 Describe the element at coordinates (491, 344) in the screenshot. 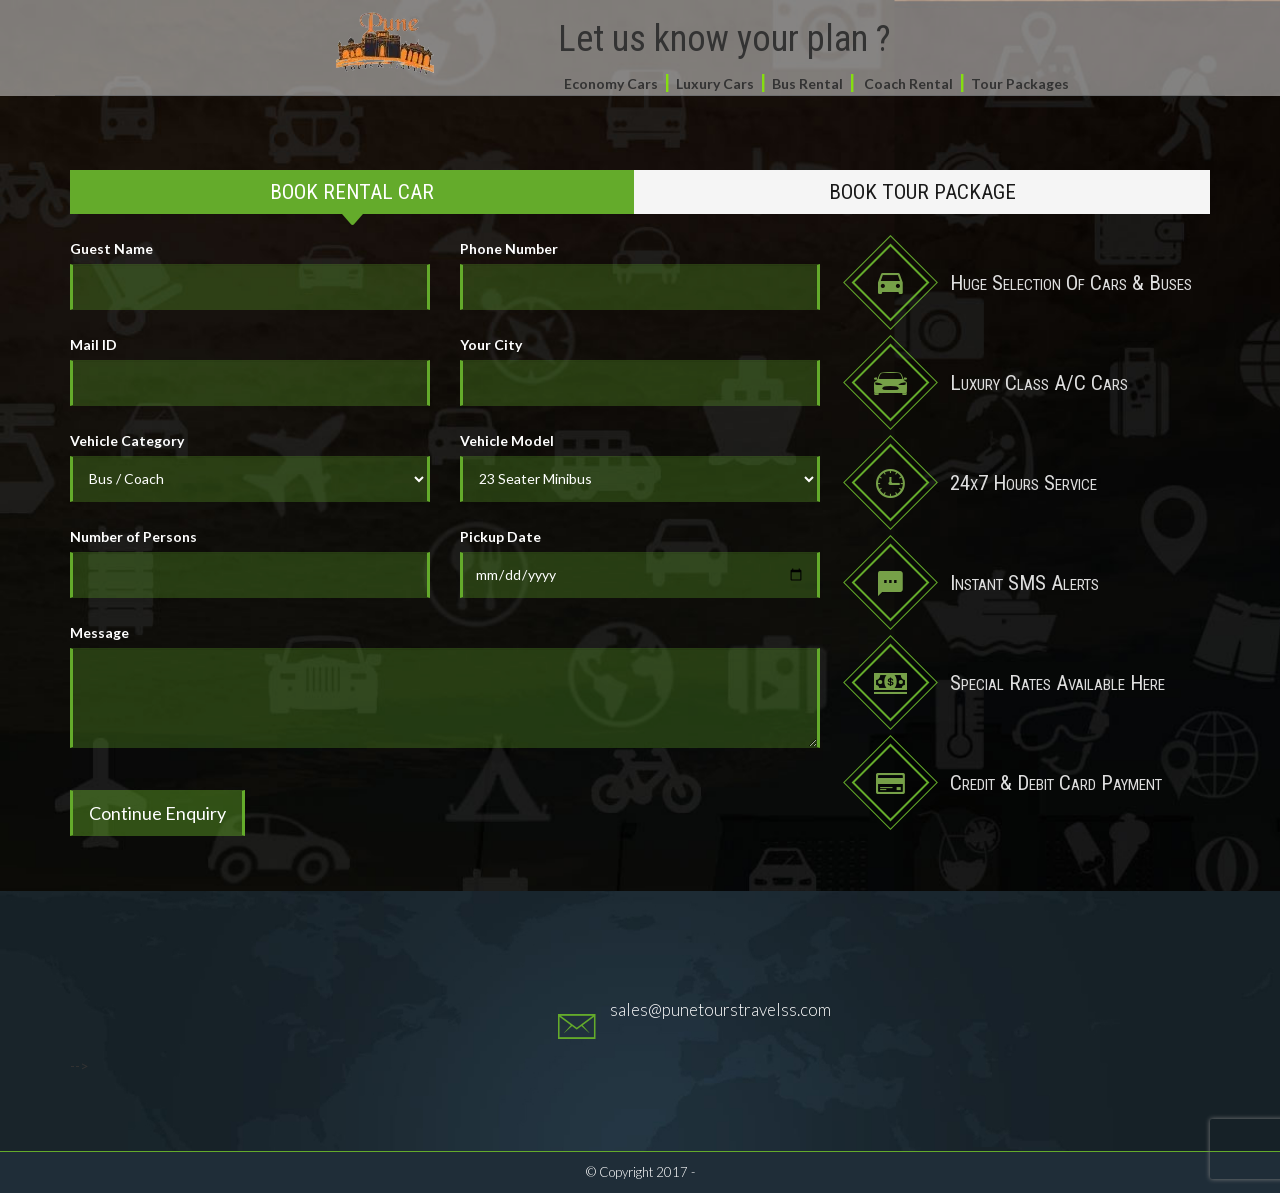

I see `Your City` at that location.